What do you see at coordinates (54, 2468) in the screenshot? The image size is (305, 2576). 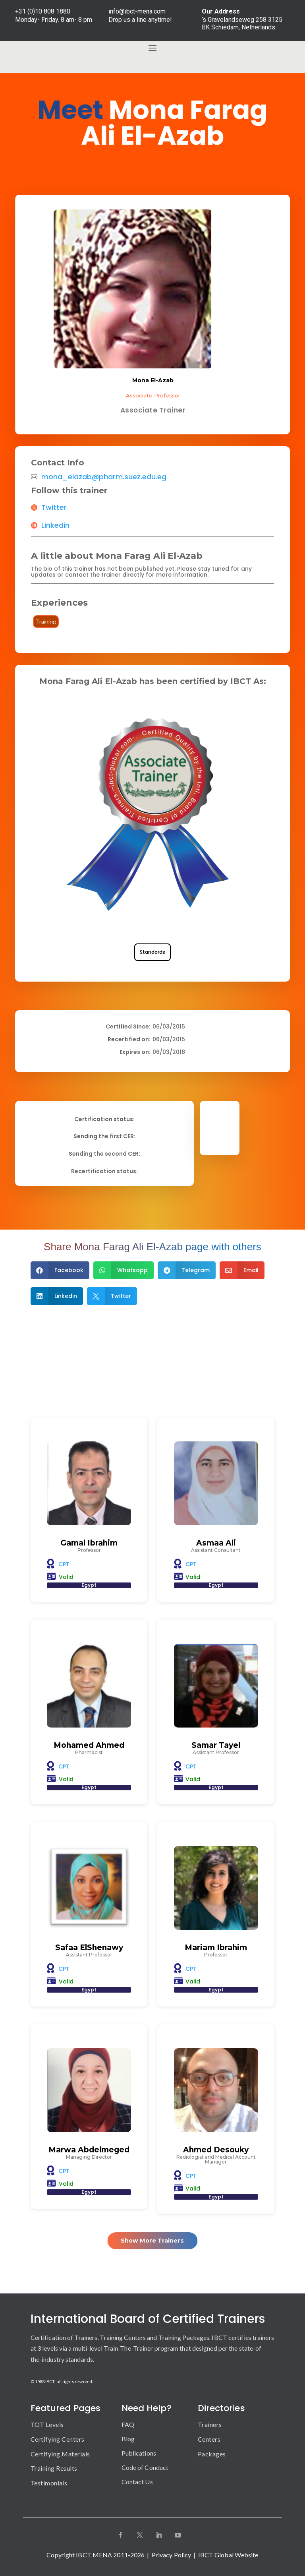 I see `Training Results` at bounding box center [54, 2468].